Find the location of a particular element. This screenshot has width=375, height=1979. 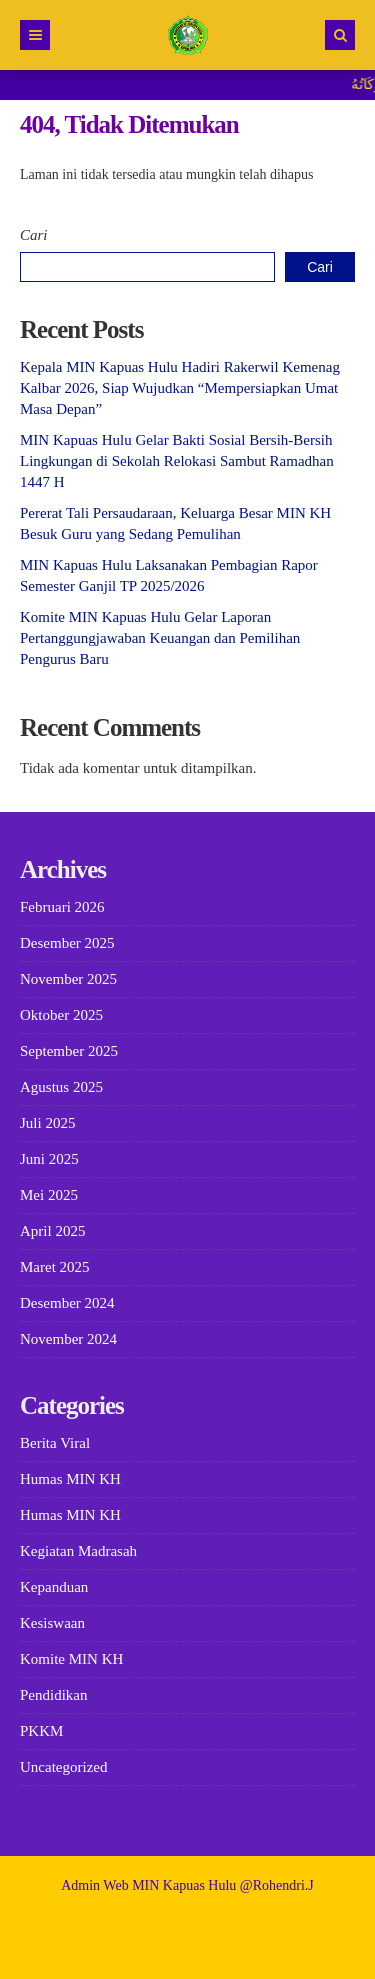

Maret 2025 is located at coordinates (55, 1267).